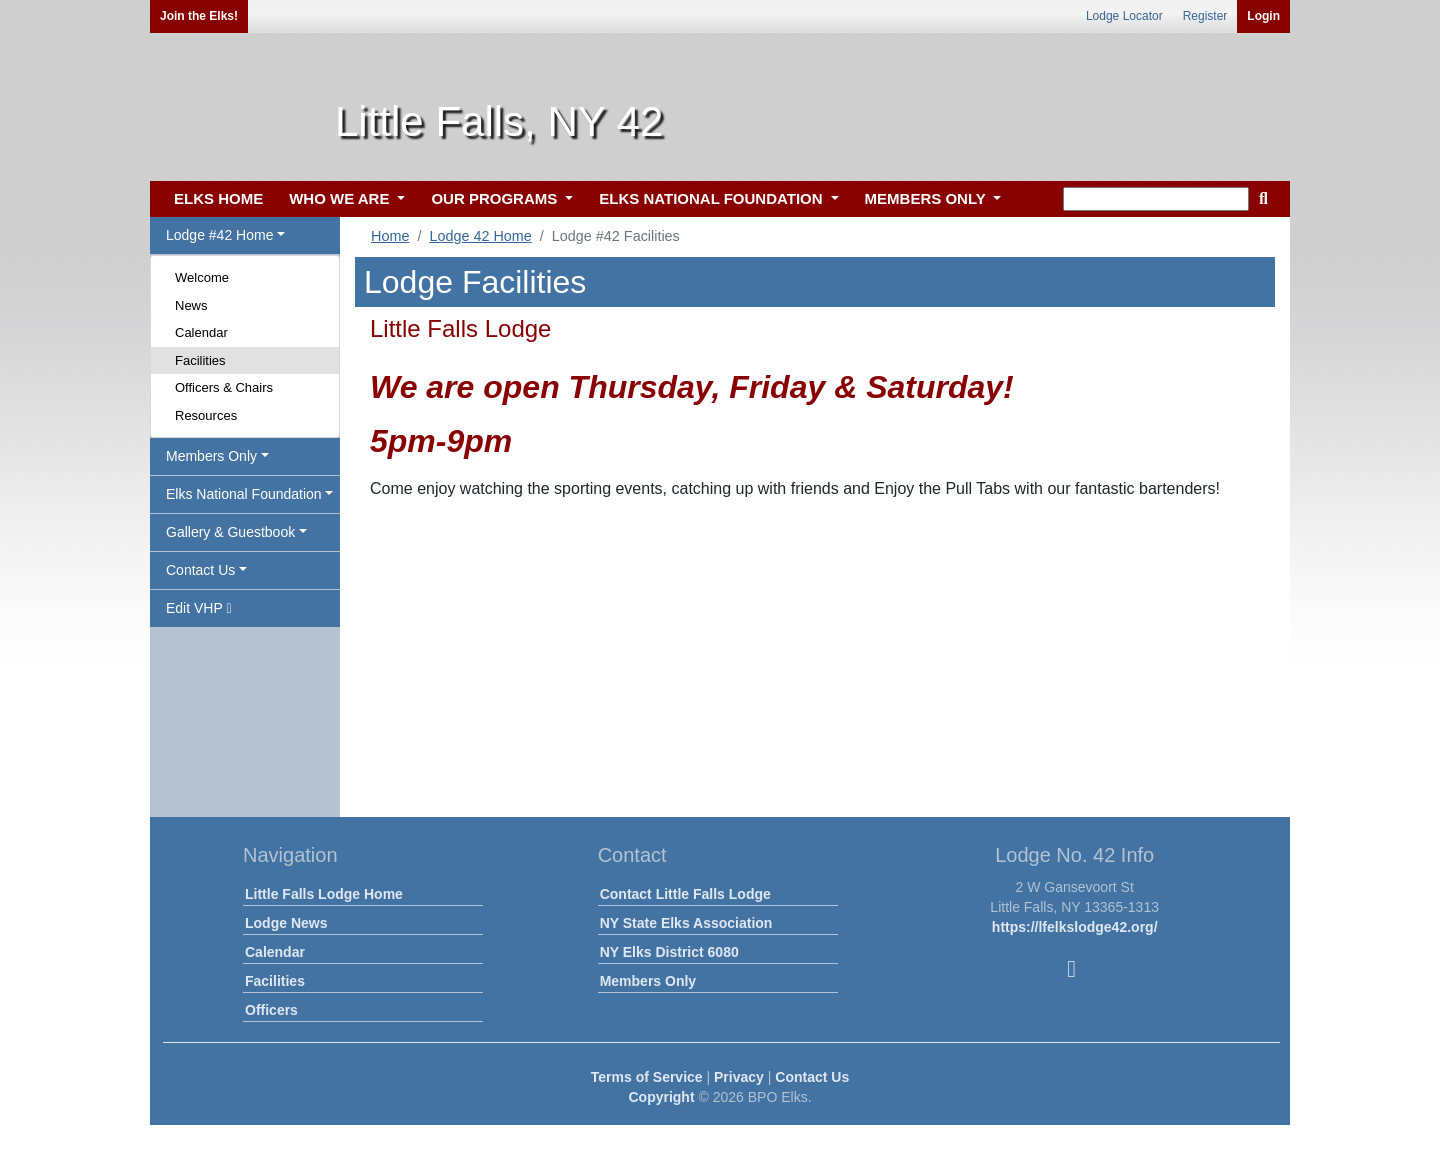 This screenshot has height=1149, width=1440. I want to click on Gallery & Guestbook [button], so click(230, 532).